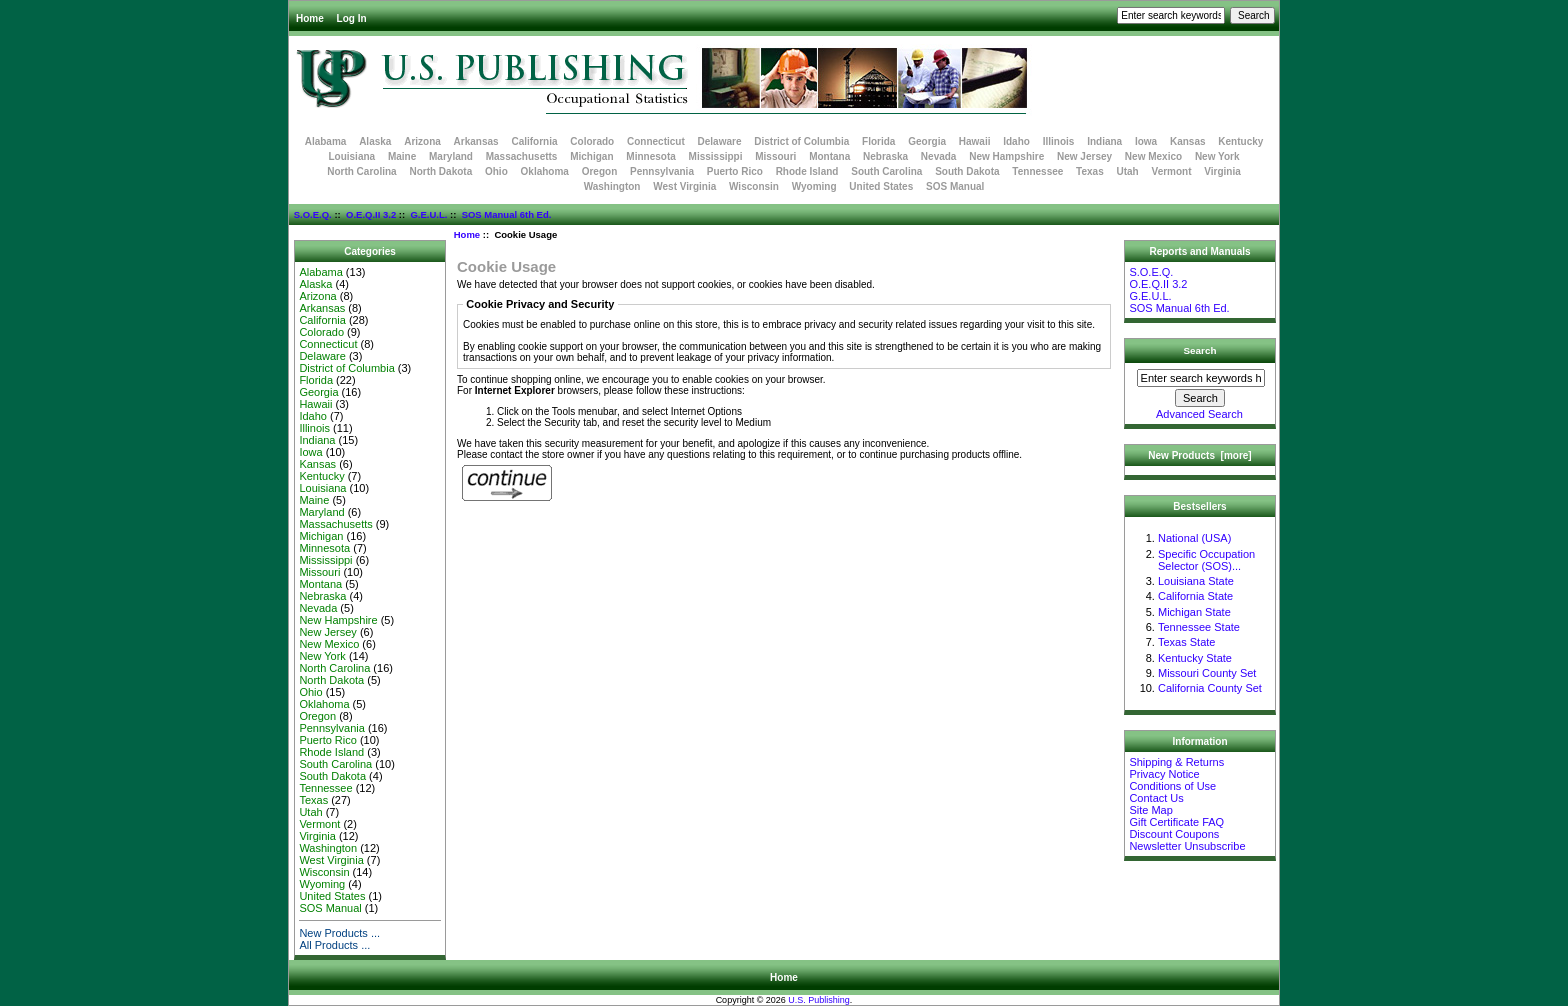 The width and height of the screenshot is (1568, 1006). What do you see at coordinates (955, 186) in the screenshot?
I see `SOS Manual` at bounding box center [955, 186].